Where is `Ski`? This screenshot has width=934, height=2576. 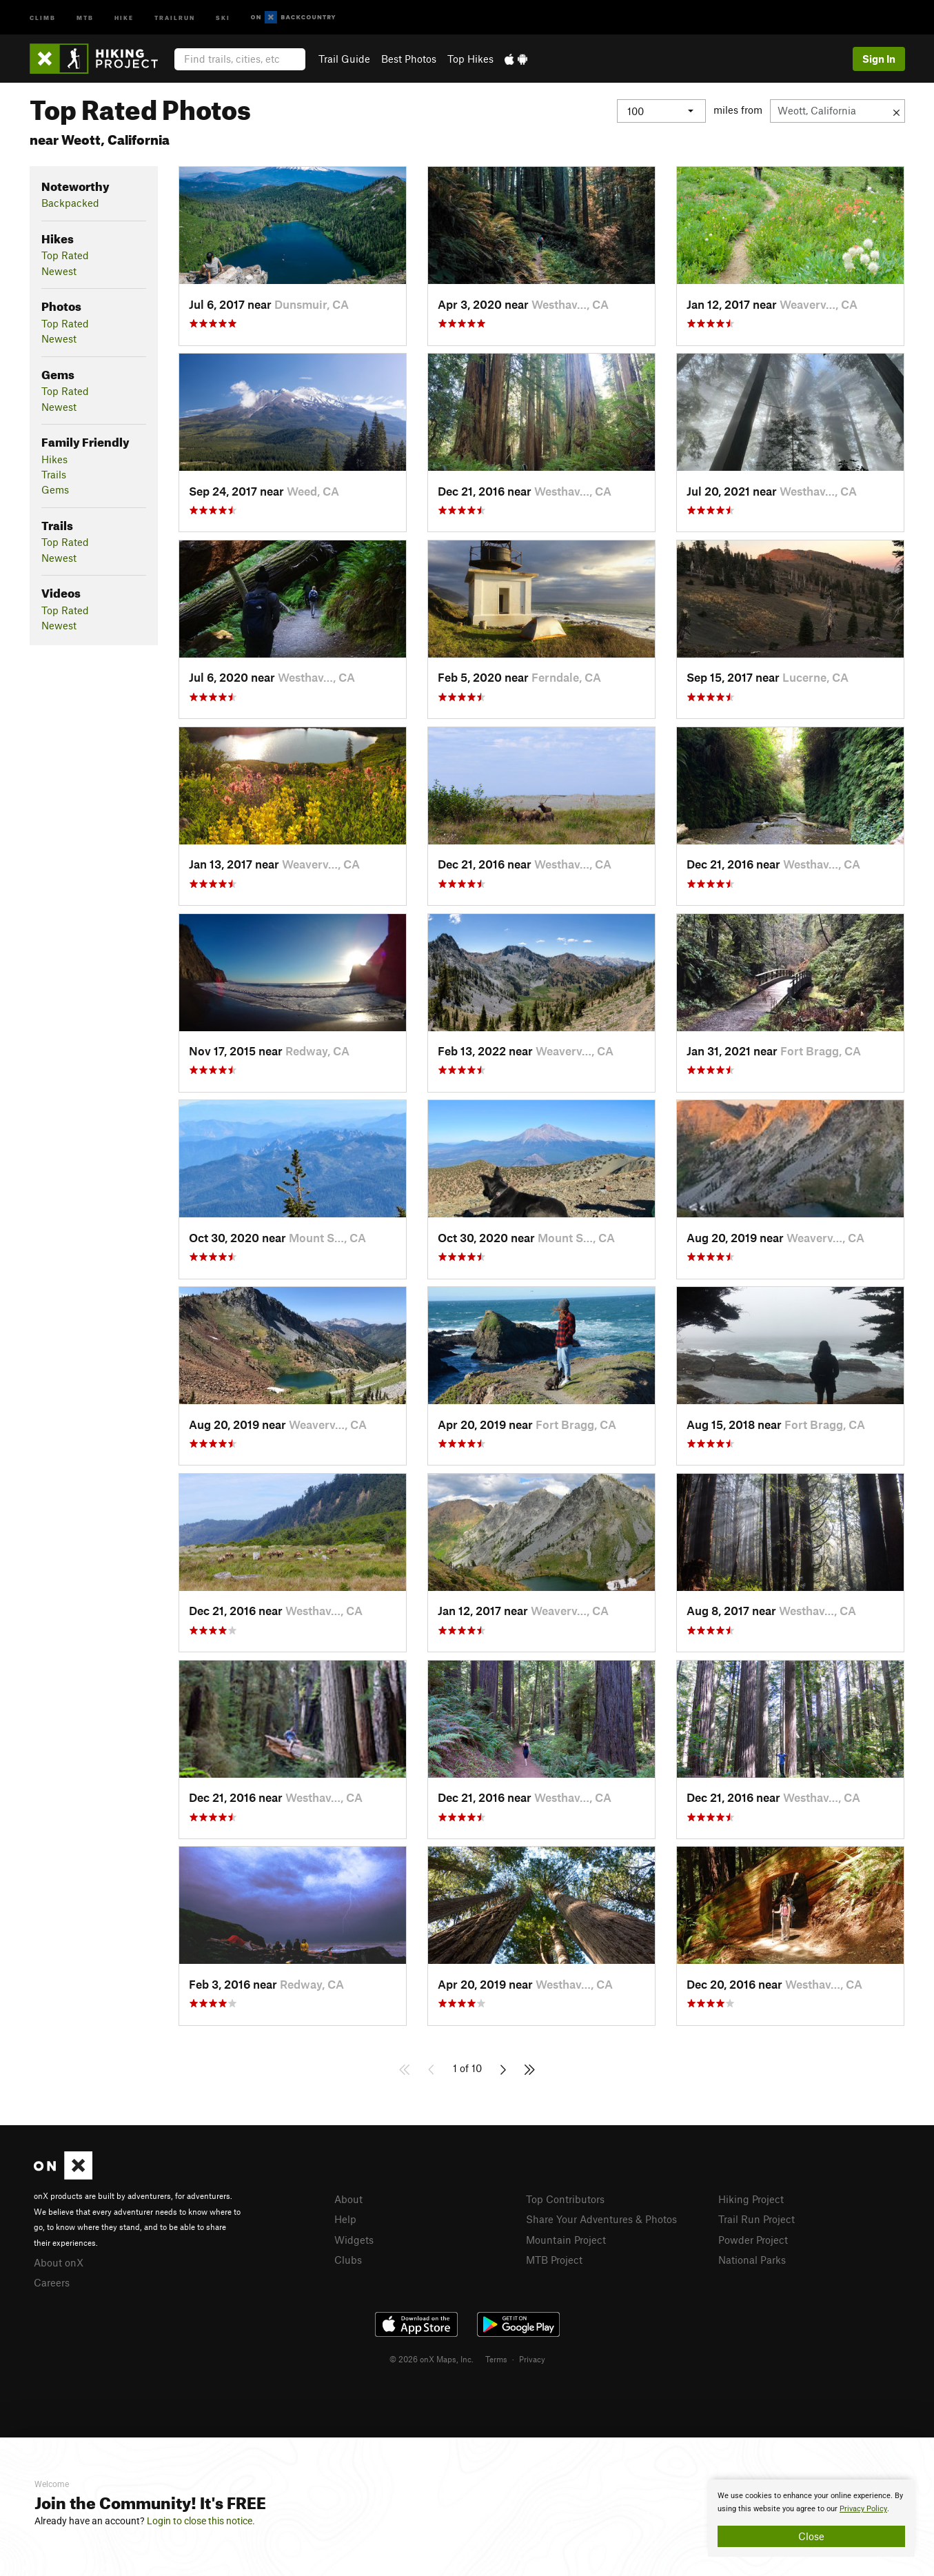
Ski is located at coordinates (223, 16).